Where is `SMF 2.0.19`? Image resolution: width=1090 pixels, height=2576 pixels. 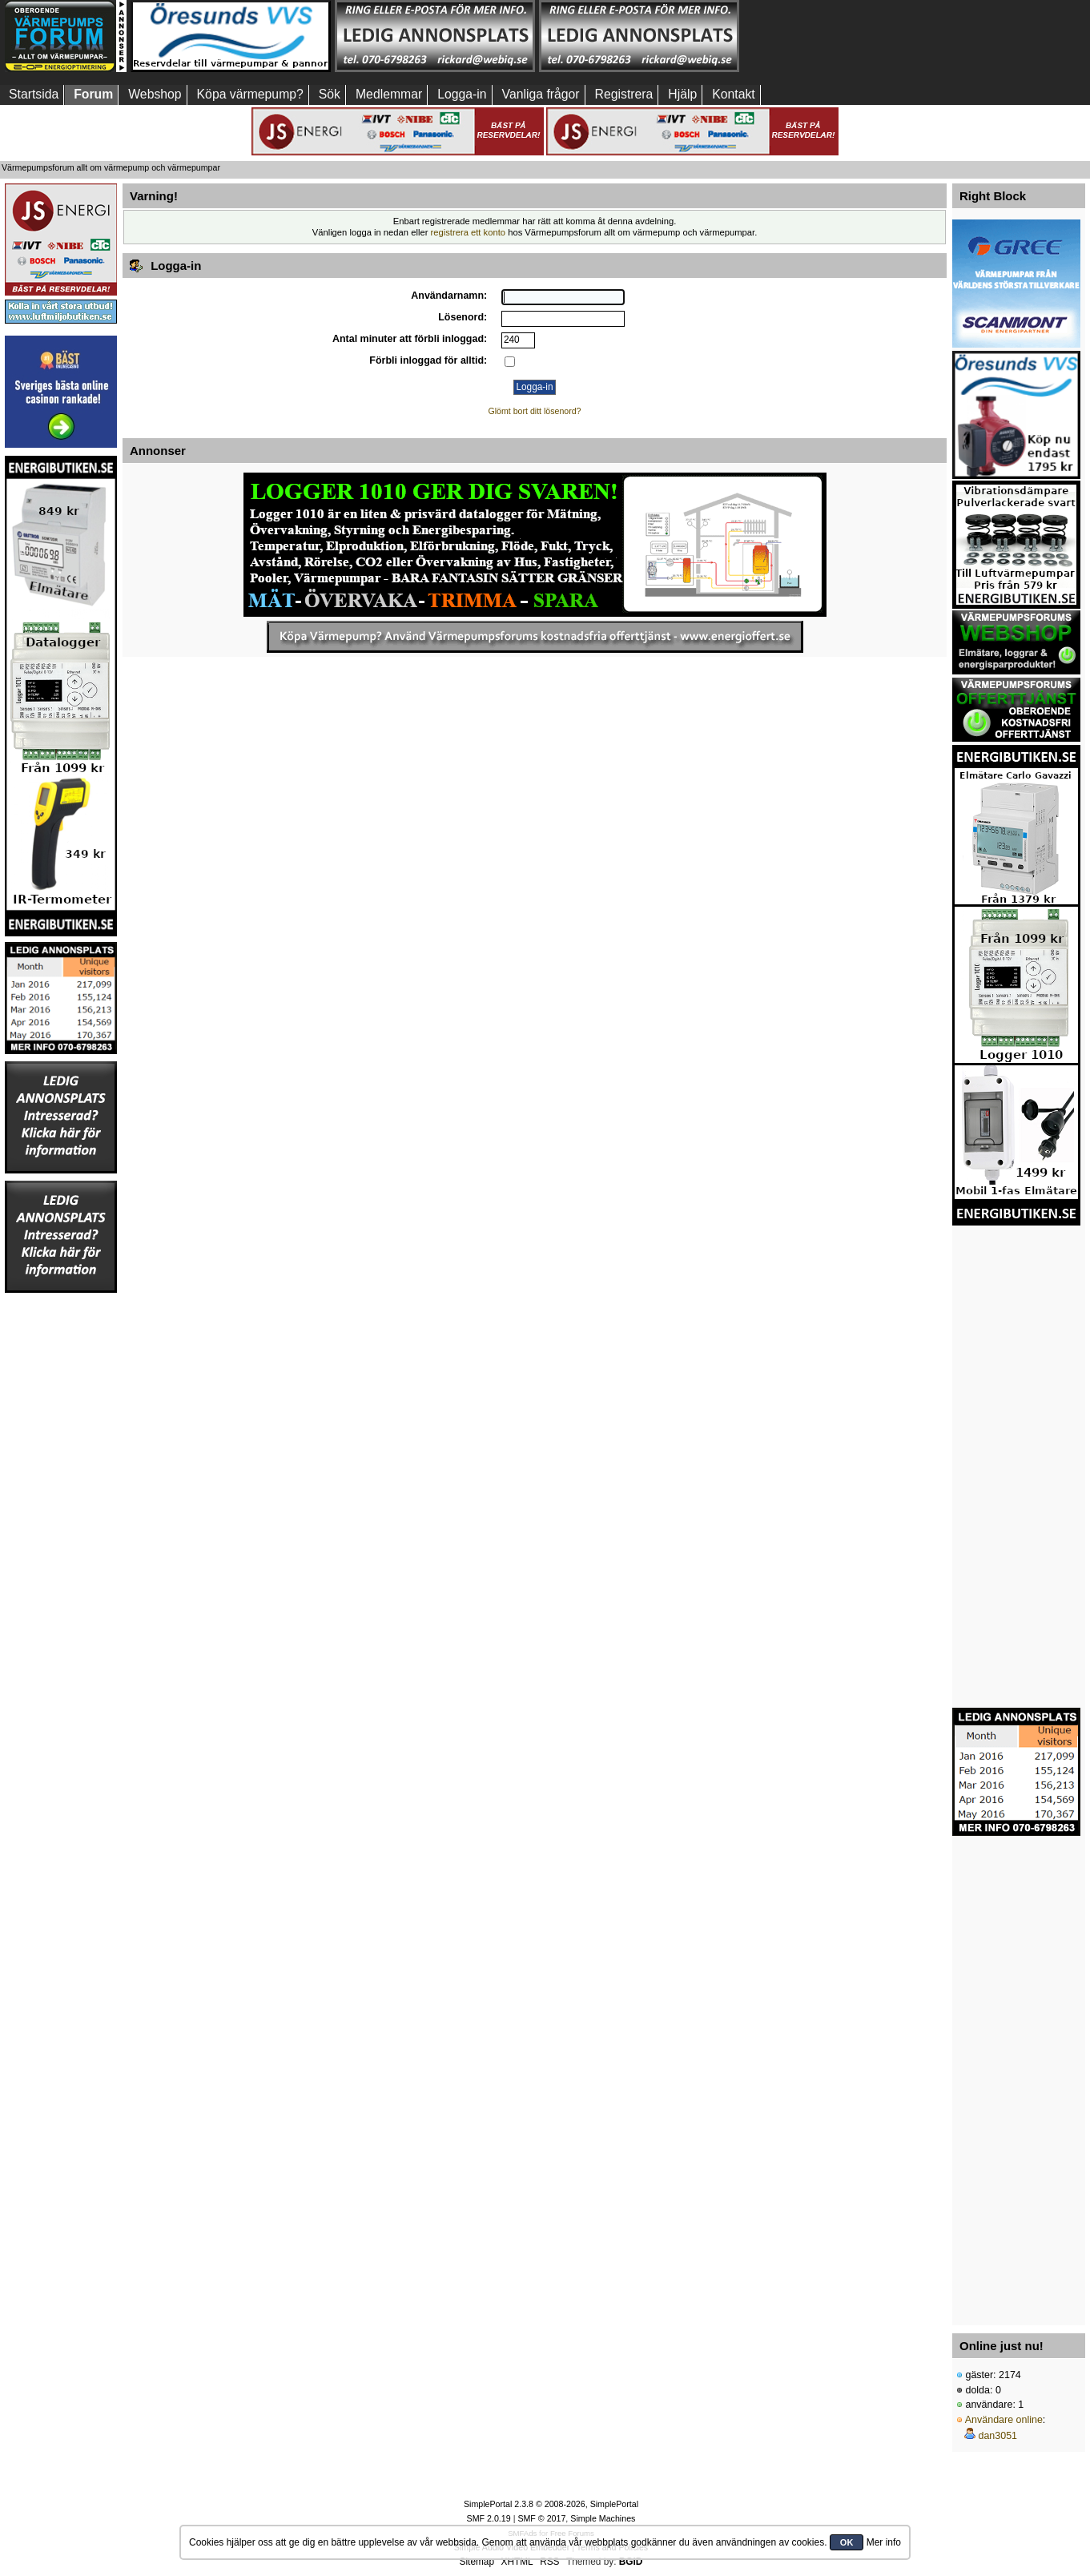
SMF 2.0.19 is located at coordinates (489, 2518).